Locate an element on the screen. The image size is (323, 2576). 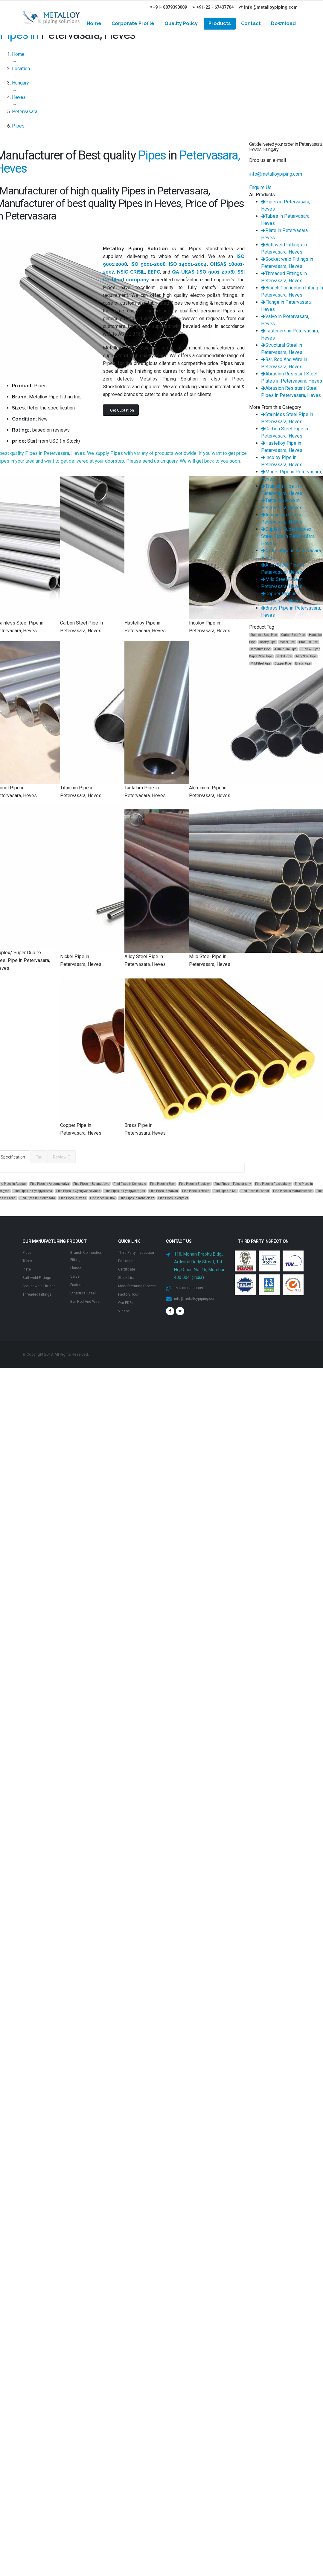
Pipes is located at coordinates (27, 1252).